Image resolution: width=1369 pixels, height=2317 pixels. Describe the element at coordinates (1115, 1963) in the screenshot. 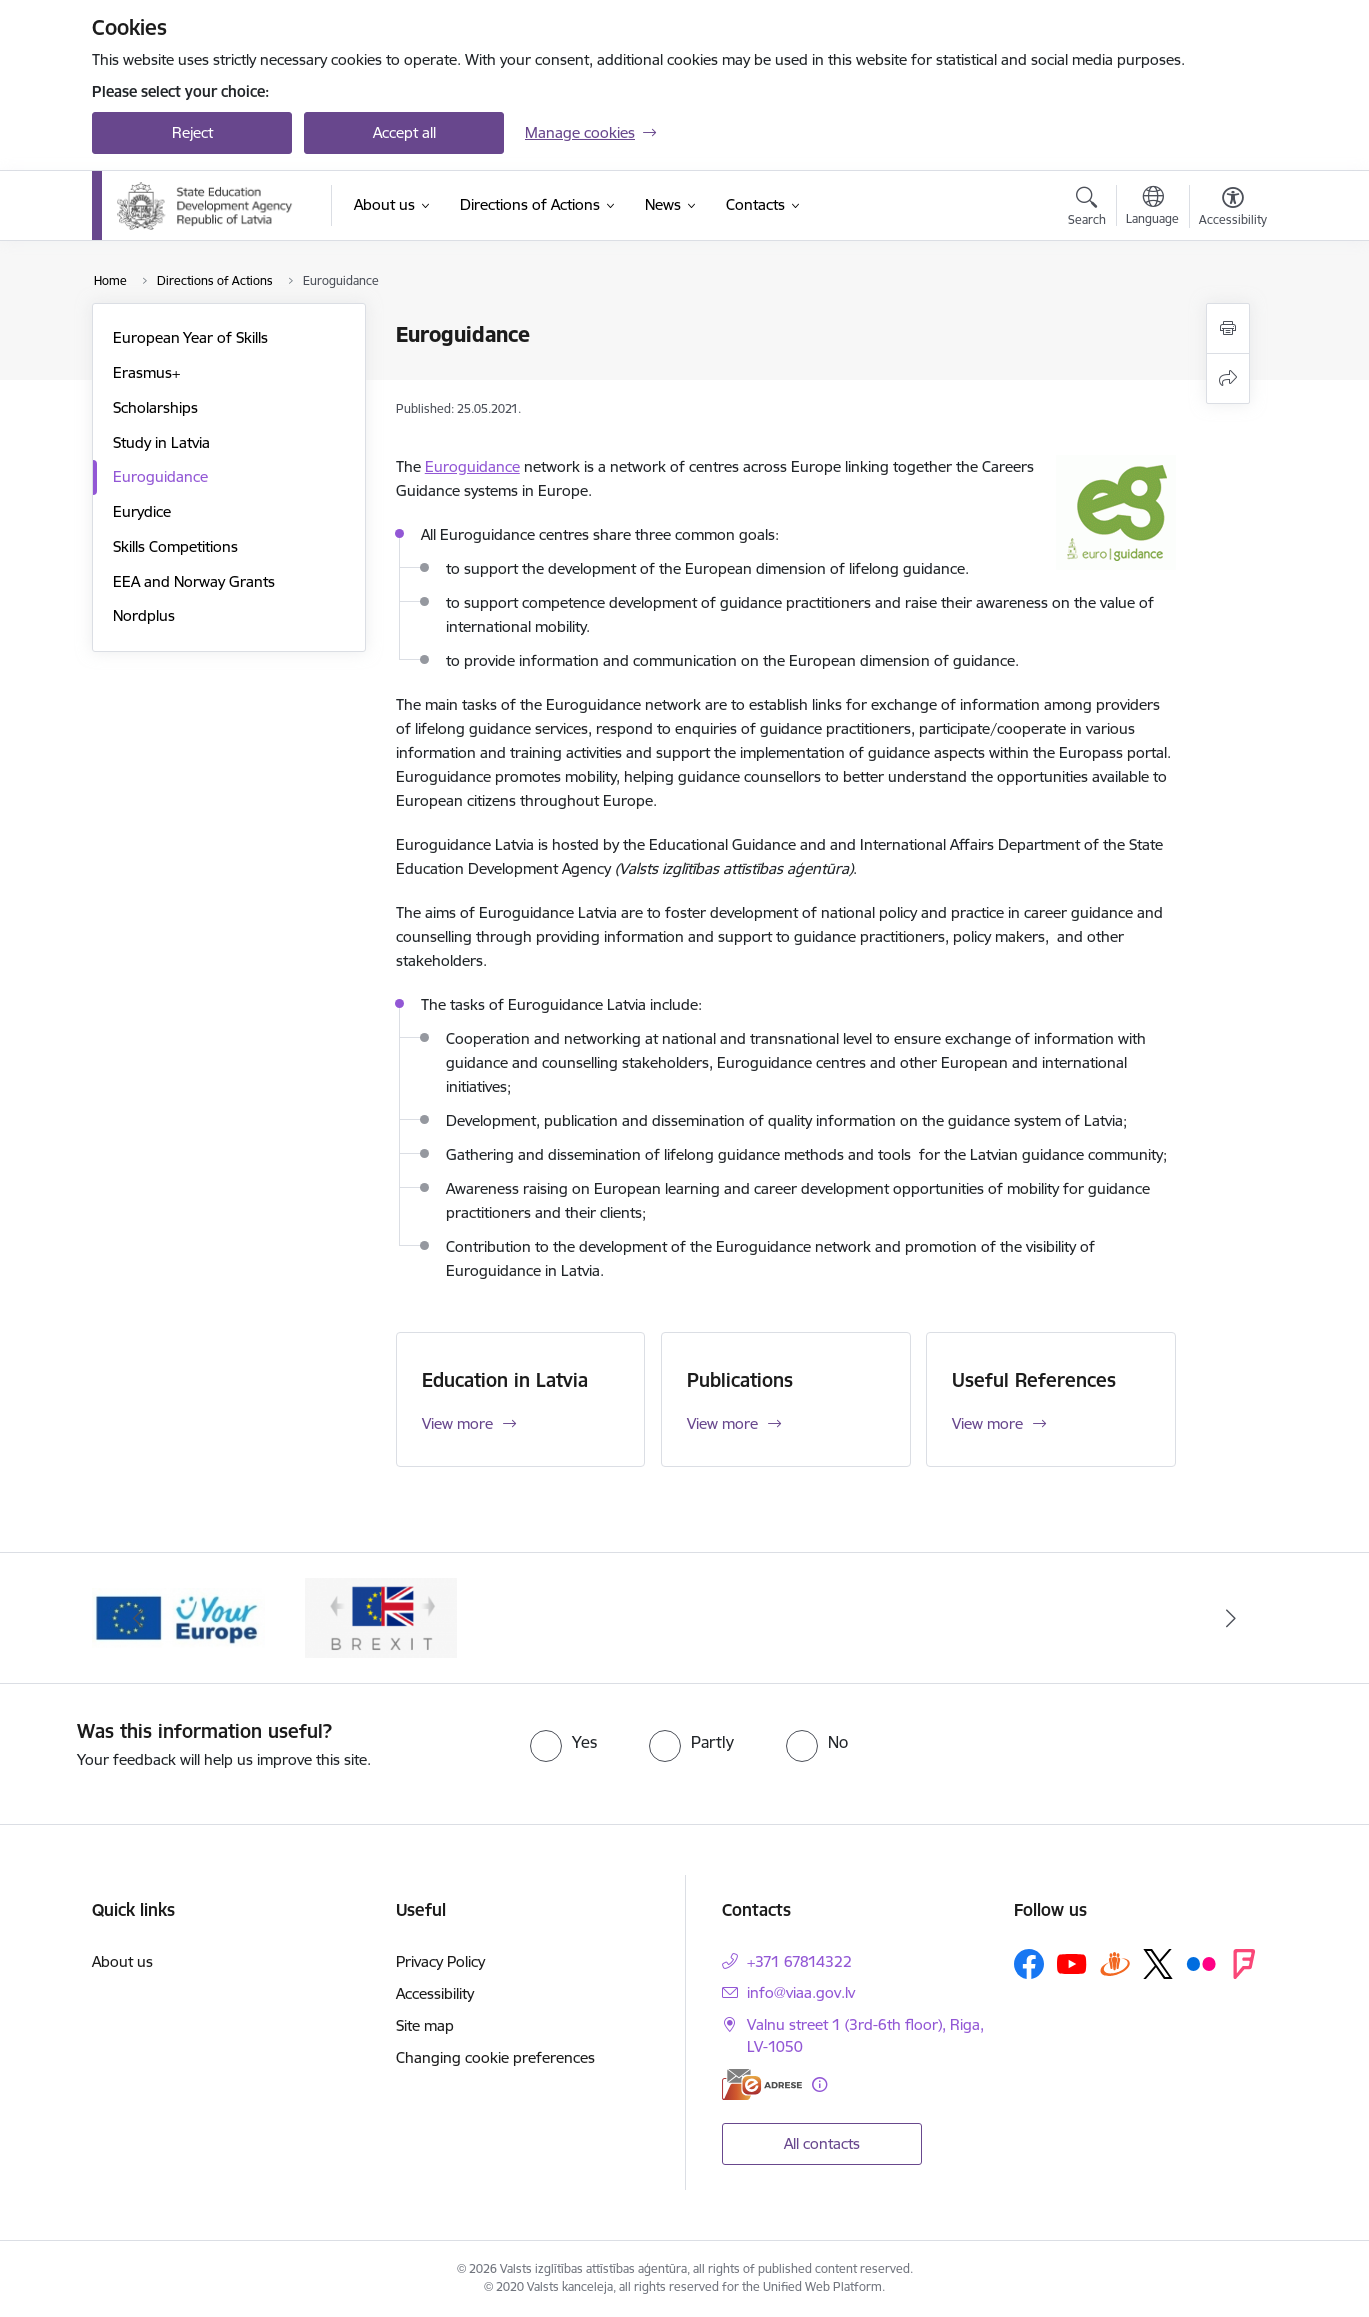

I see `[Follow us Draugiem.lv]` at that location.